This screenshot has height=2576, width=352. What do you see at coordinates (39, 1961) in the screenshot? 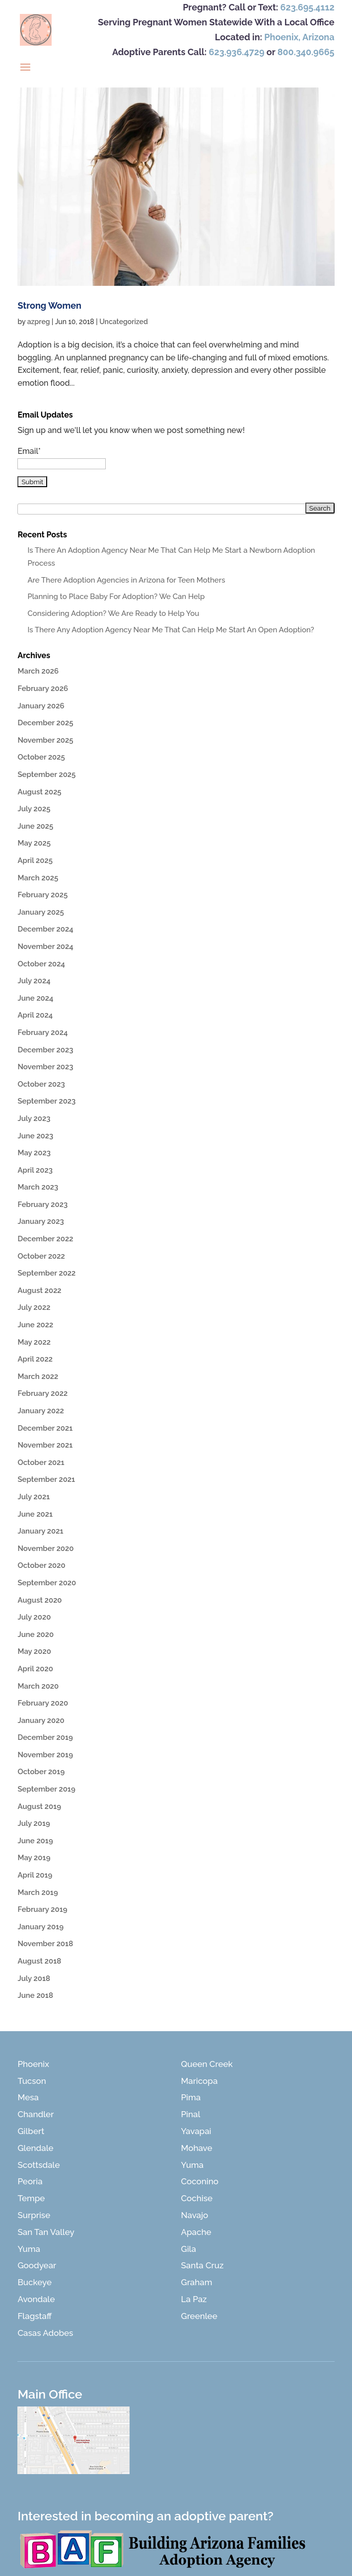
I see `August 2018` at bounding box center [39, 1961].